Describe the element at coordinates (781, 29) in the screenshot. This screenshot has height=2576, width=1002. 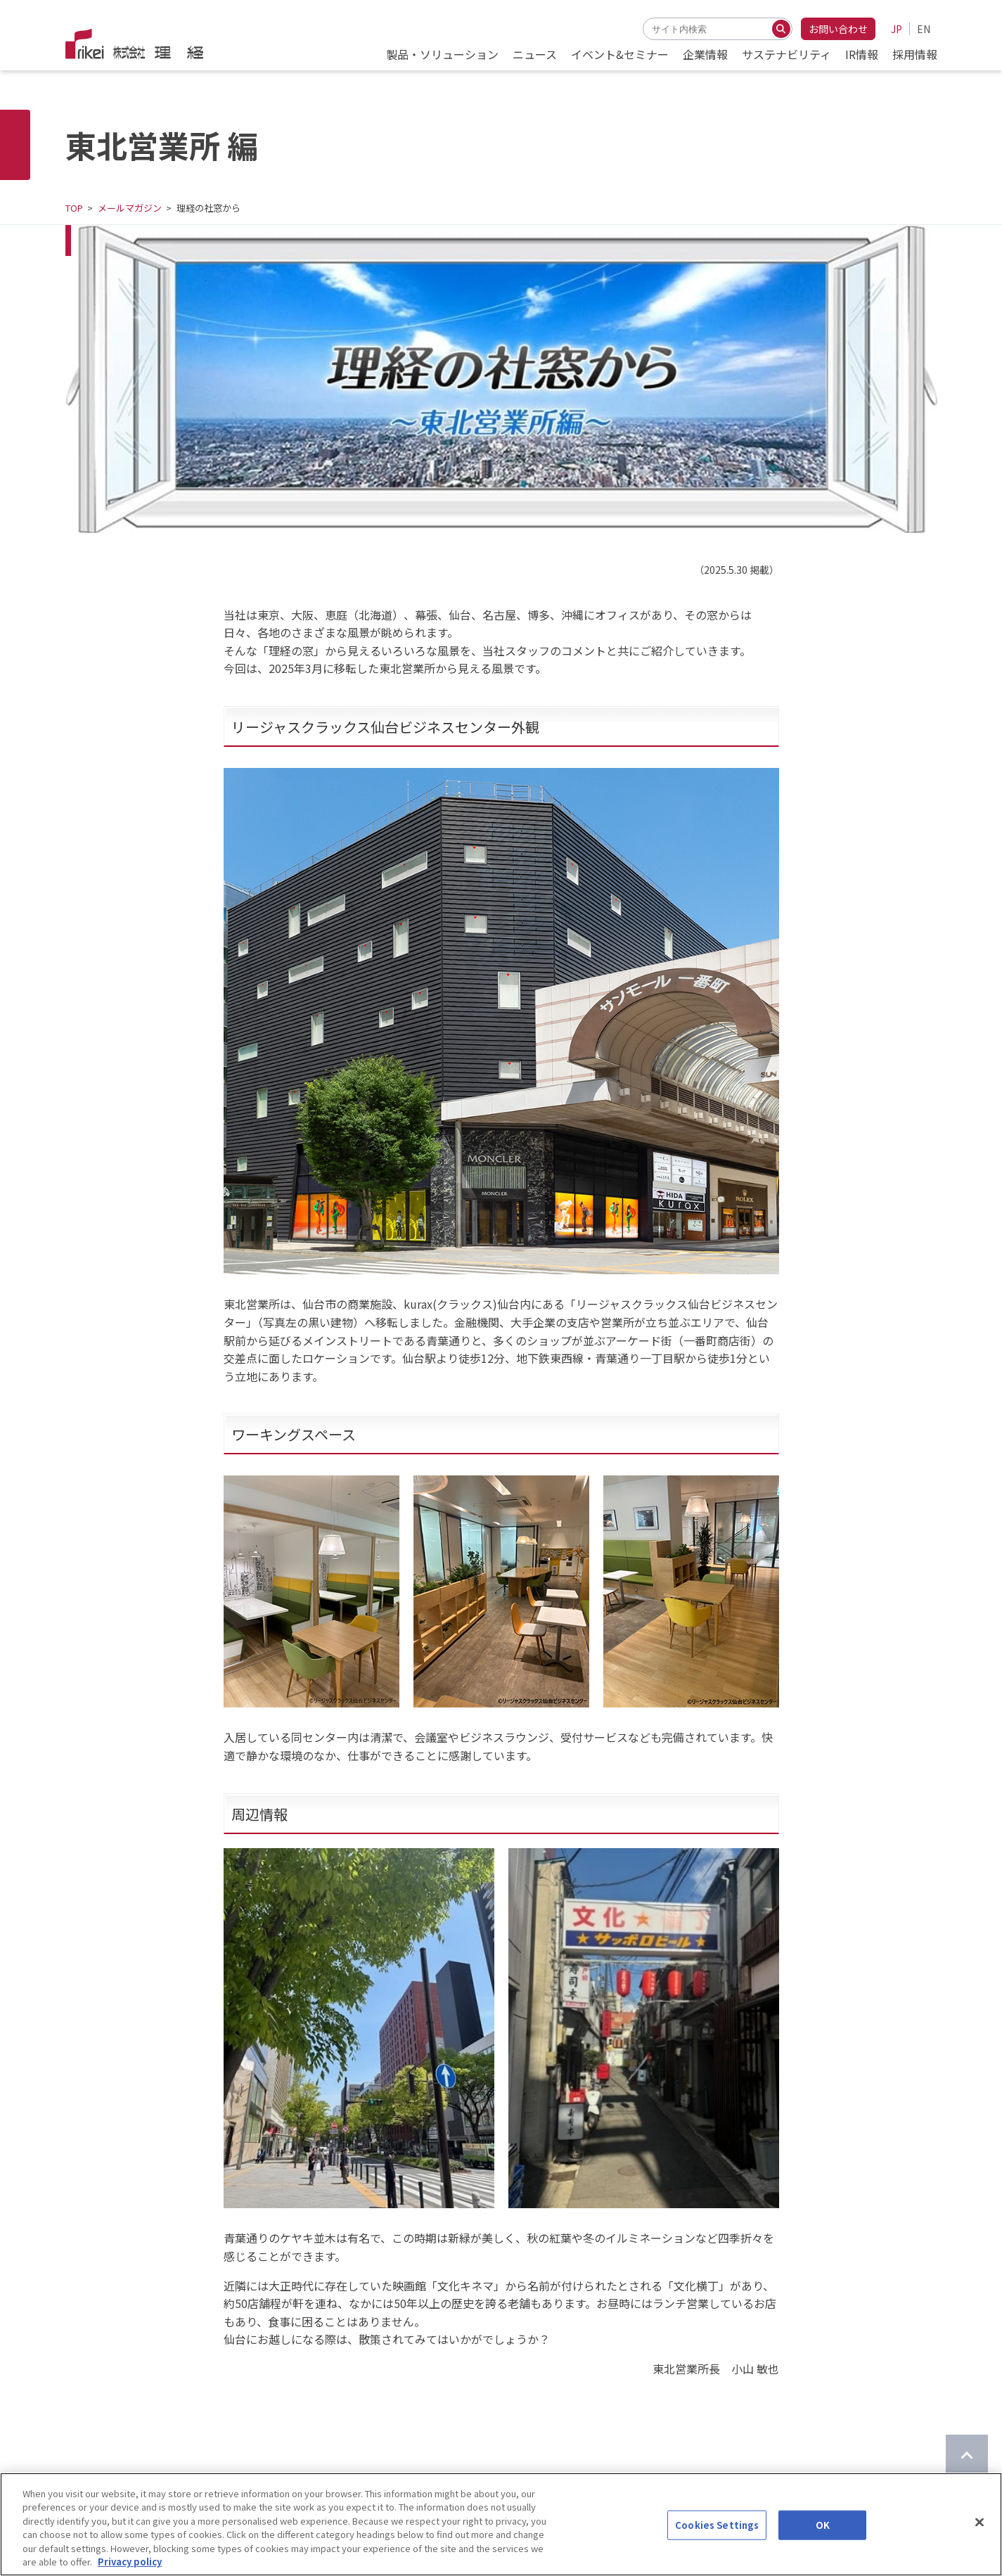
I see `[検索する]` at that location.